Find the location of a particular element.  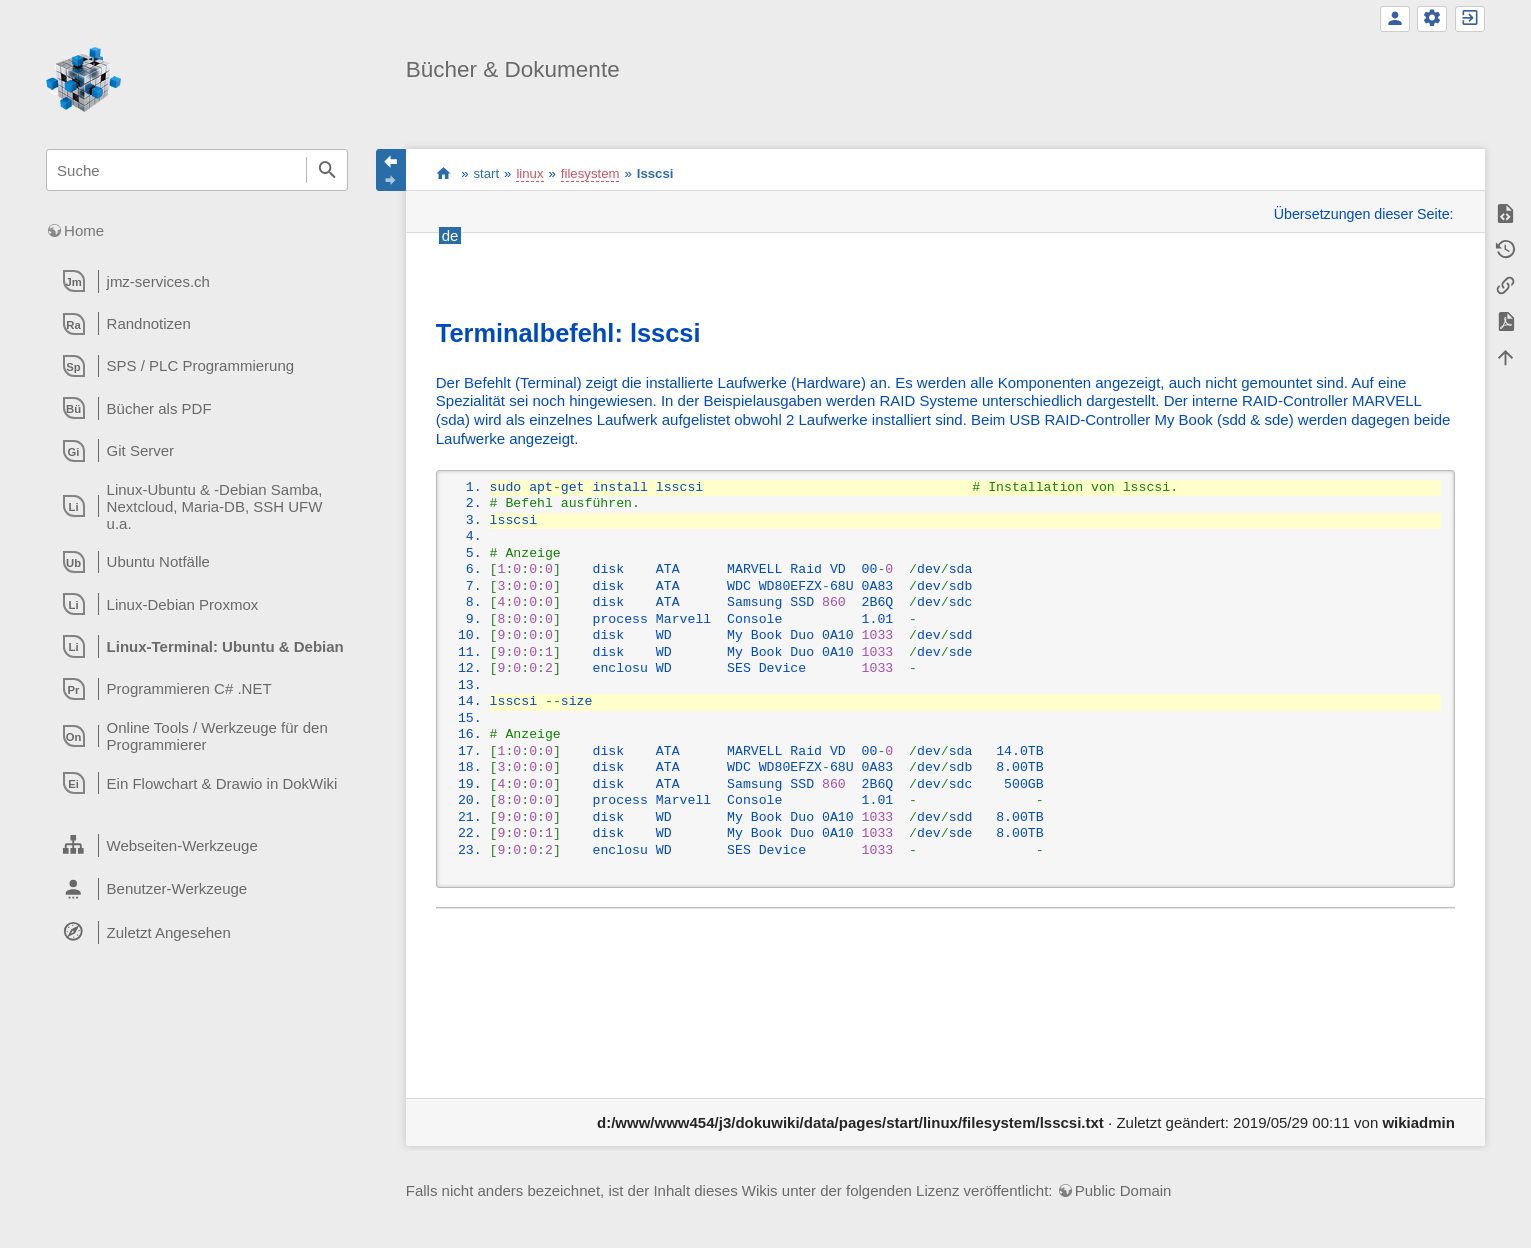

[heading] is located at coordinates (197, 281).